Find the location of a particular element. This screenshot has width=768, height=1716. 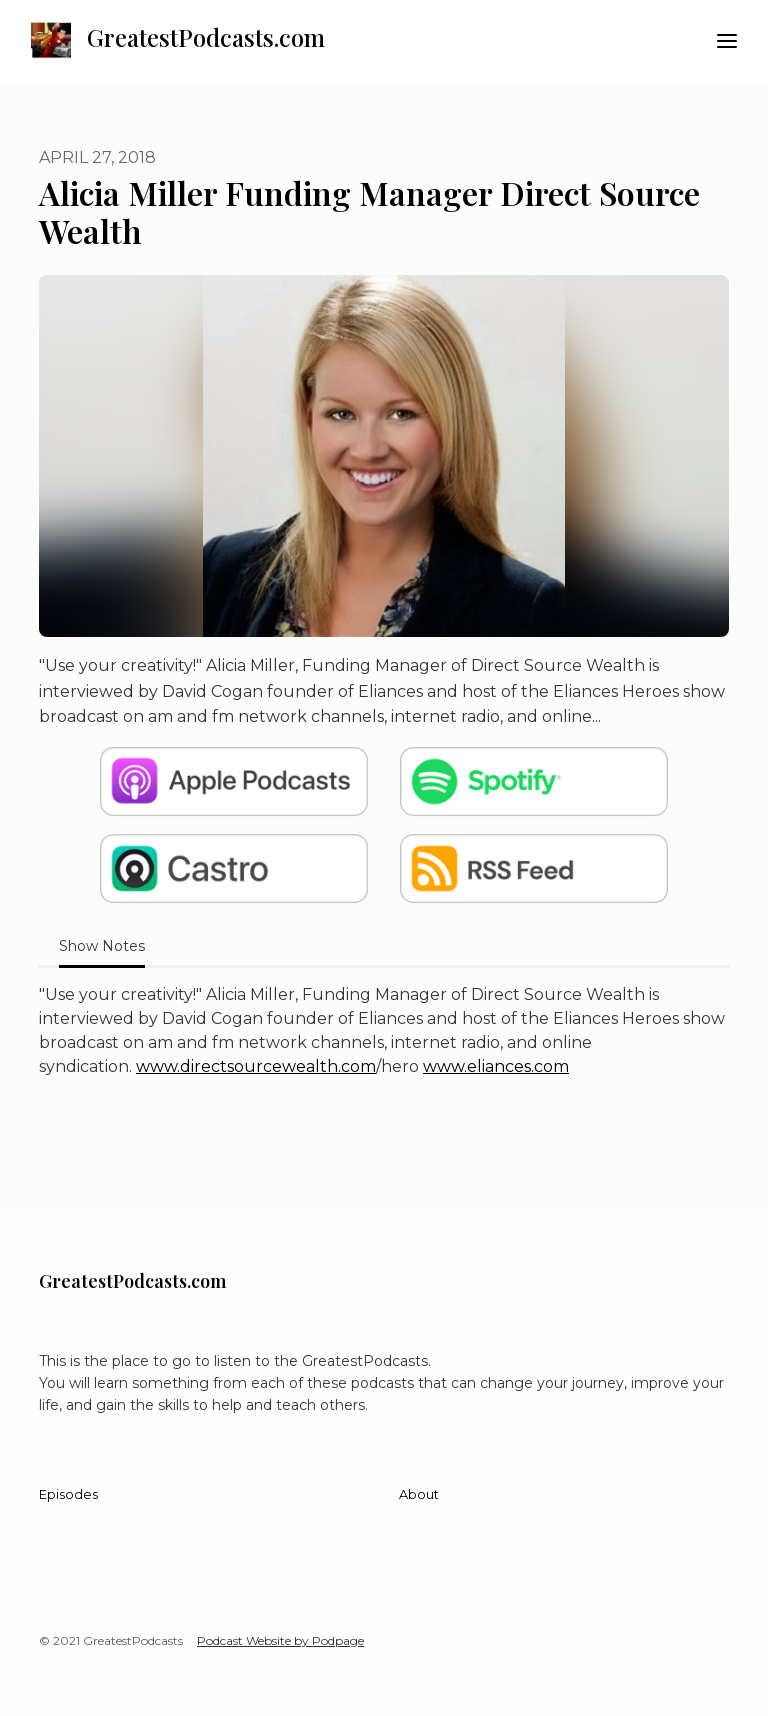

www.eliances.com is located at coordinates (496, 1066).